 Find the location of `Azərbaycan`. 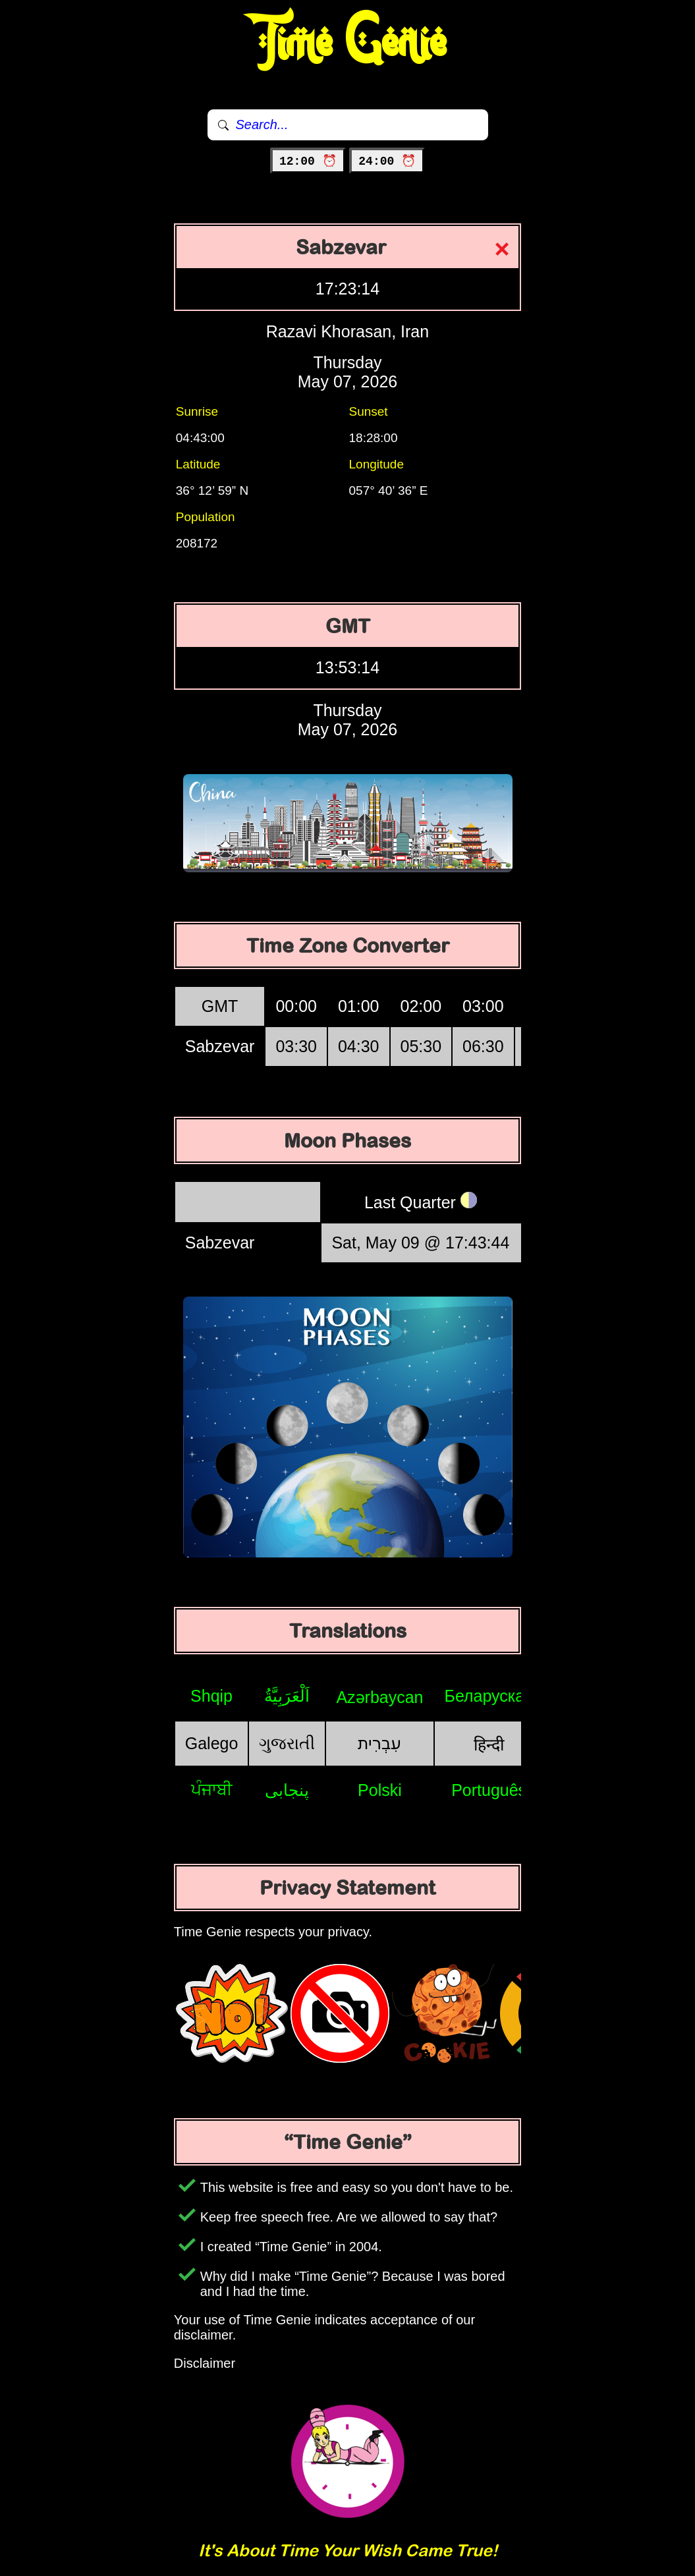

Azərbaycan is located at coordinates (379, 1697).